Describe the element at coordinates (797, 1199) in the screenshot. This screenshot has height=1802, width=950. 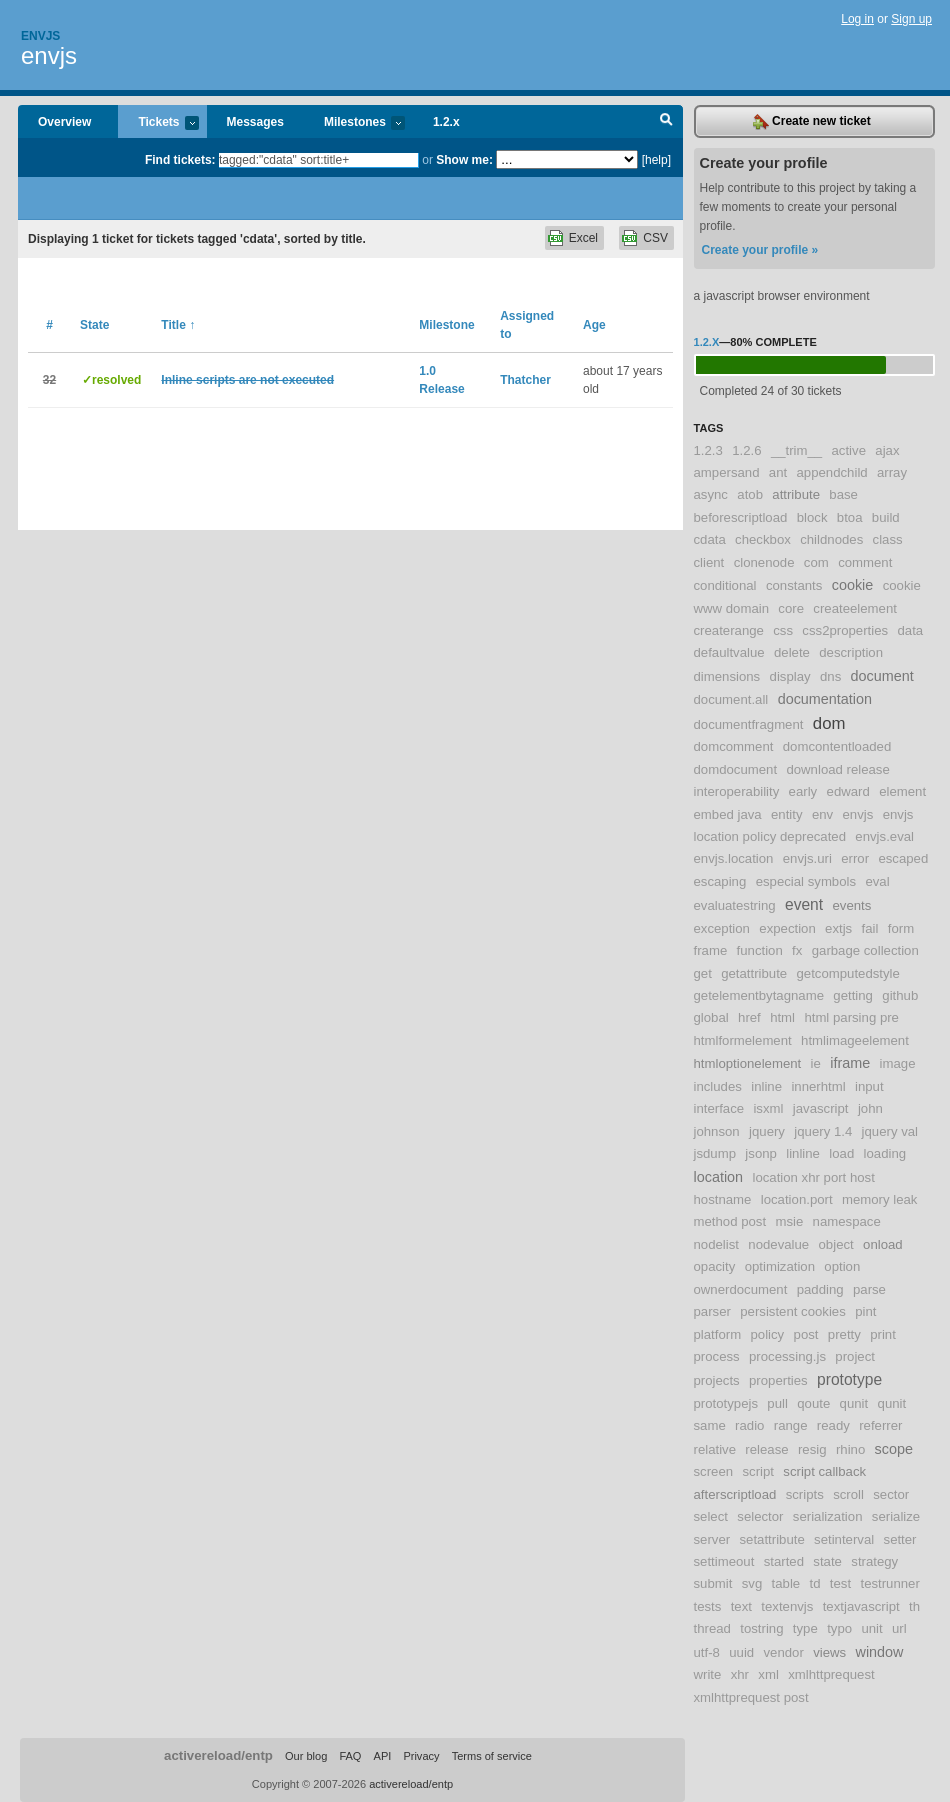
I see `location.port` at that location.